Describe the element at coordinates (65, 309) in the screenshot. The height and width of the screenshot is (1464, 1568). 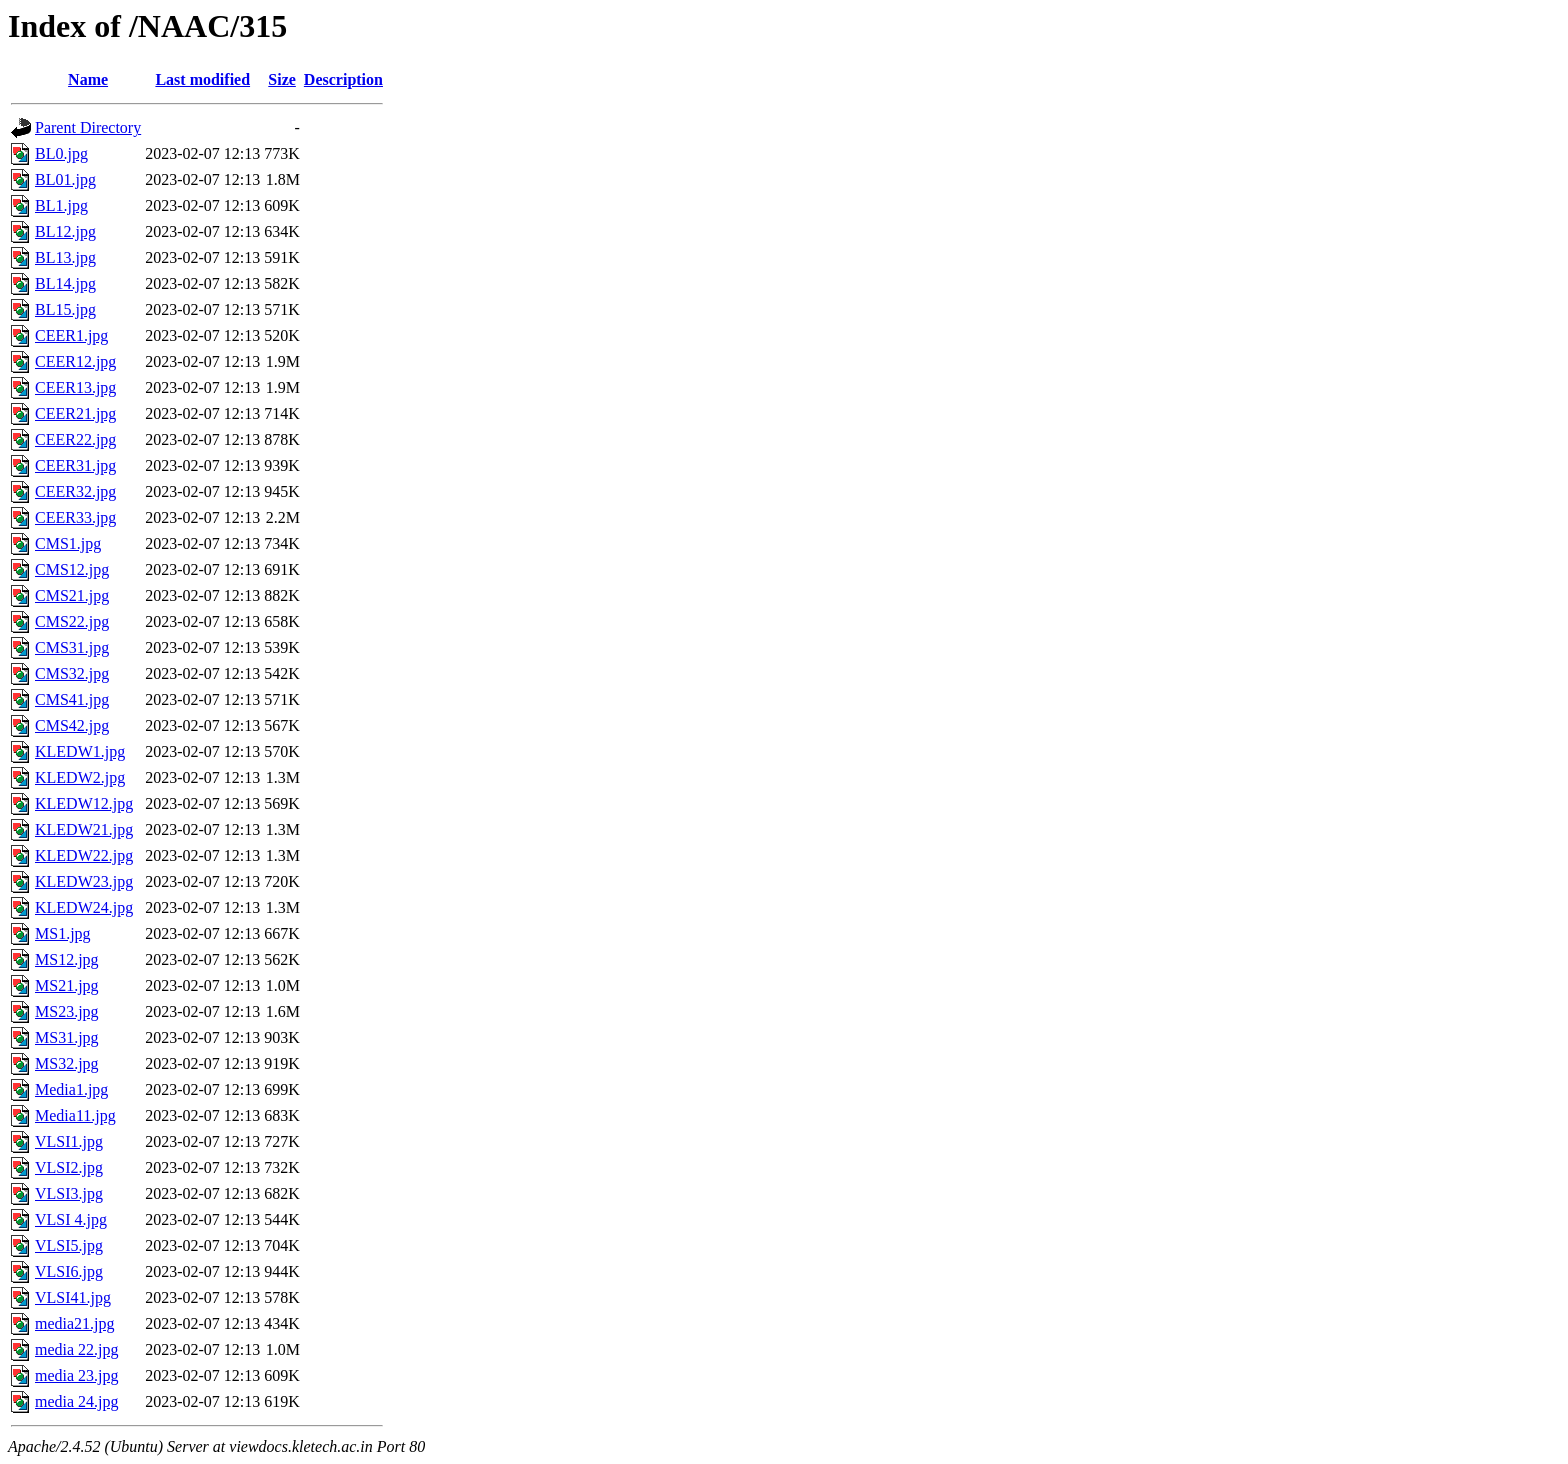
I see `BL15.jpg` at that location.